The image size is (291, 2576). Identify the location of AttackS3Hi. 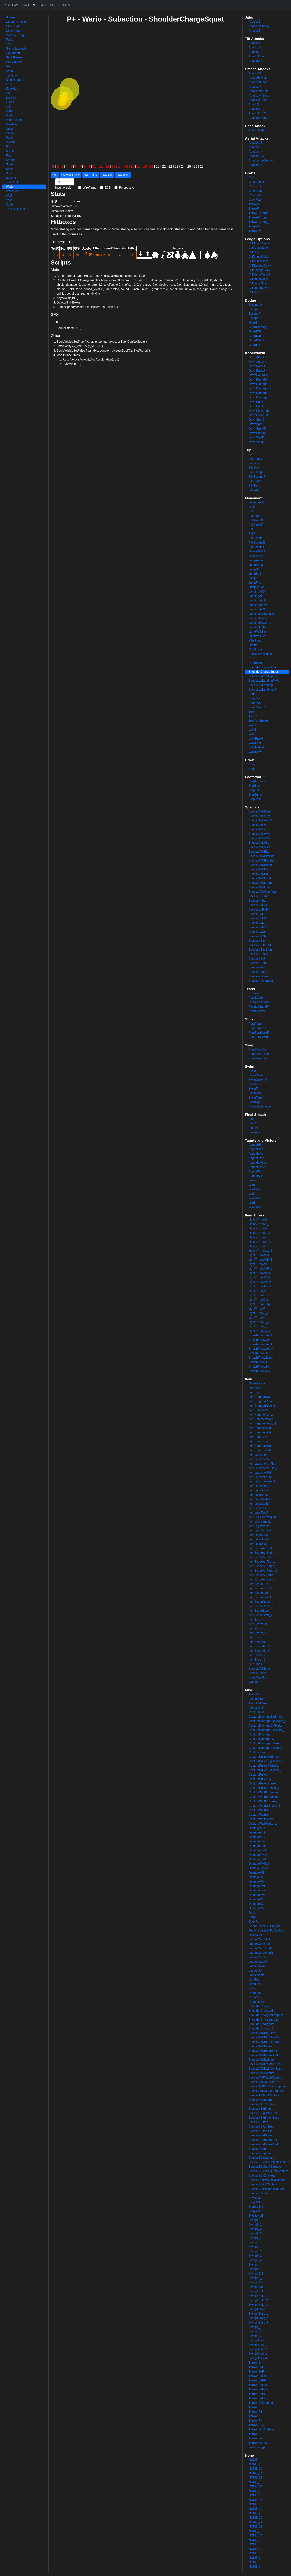
(256, 51).